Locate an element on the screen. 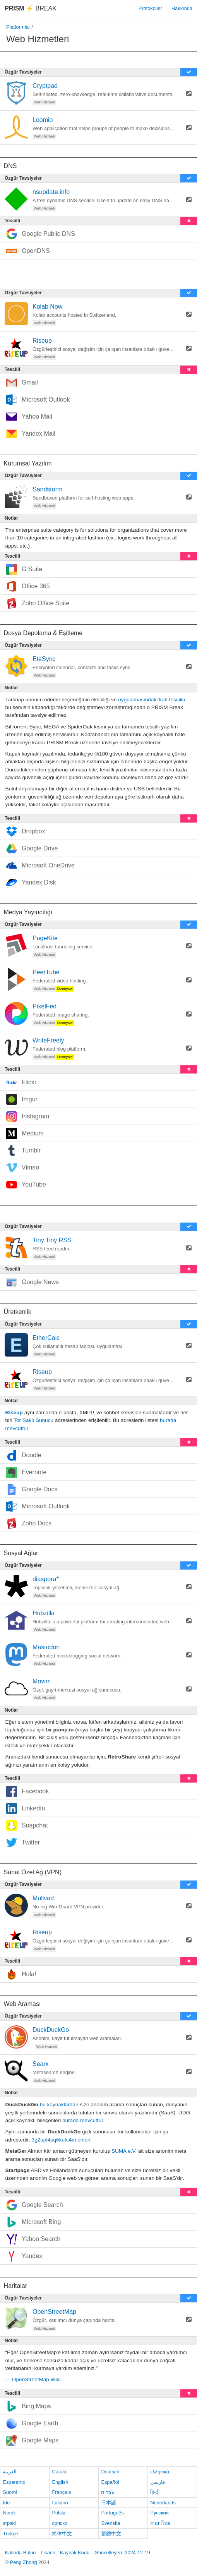 This screenshot has height=2576, width=197. 日本語 is located at coordinates (108, 2503).